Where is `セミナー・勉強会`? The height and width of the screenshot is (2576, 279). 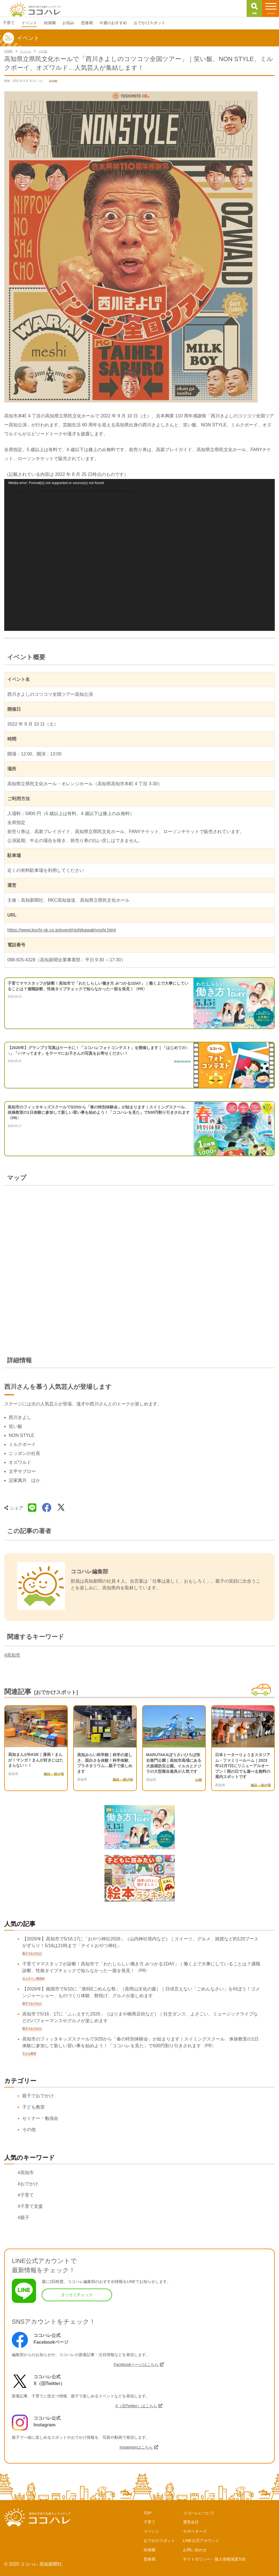 セミナー・勉強会 is located at coordinates (40, 2118).